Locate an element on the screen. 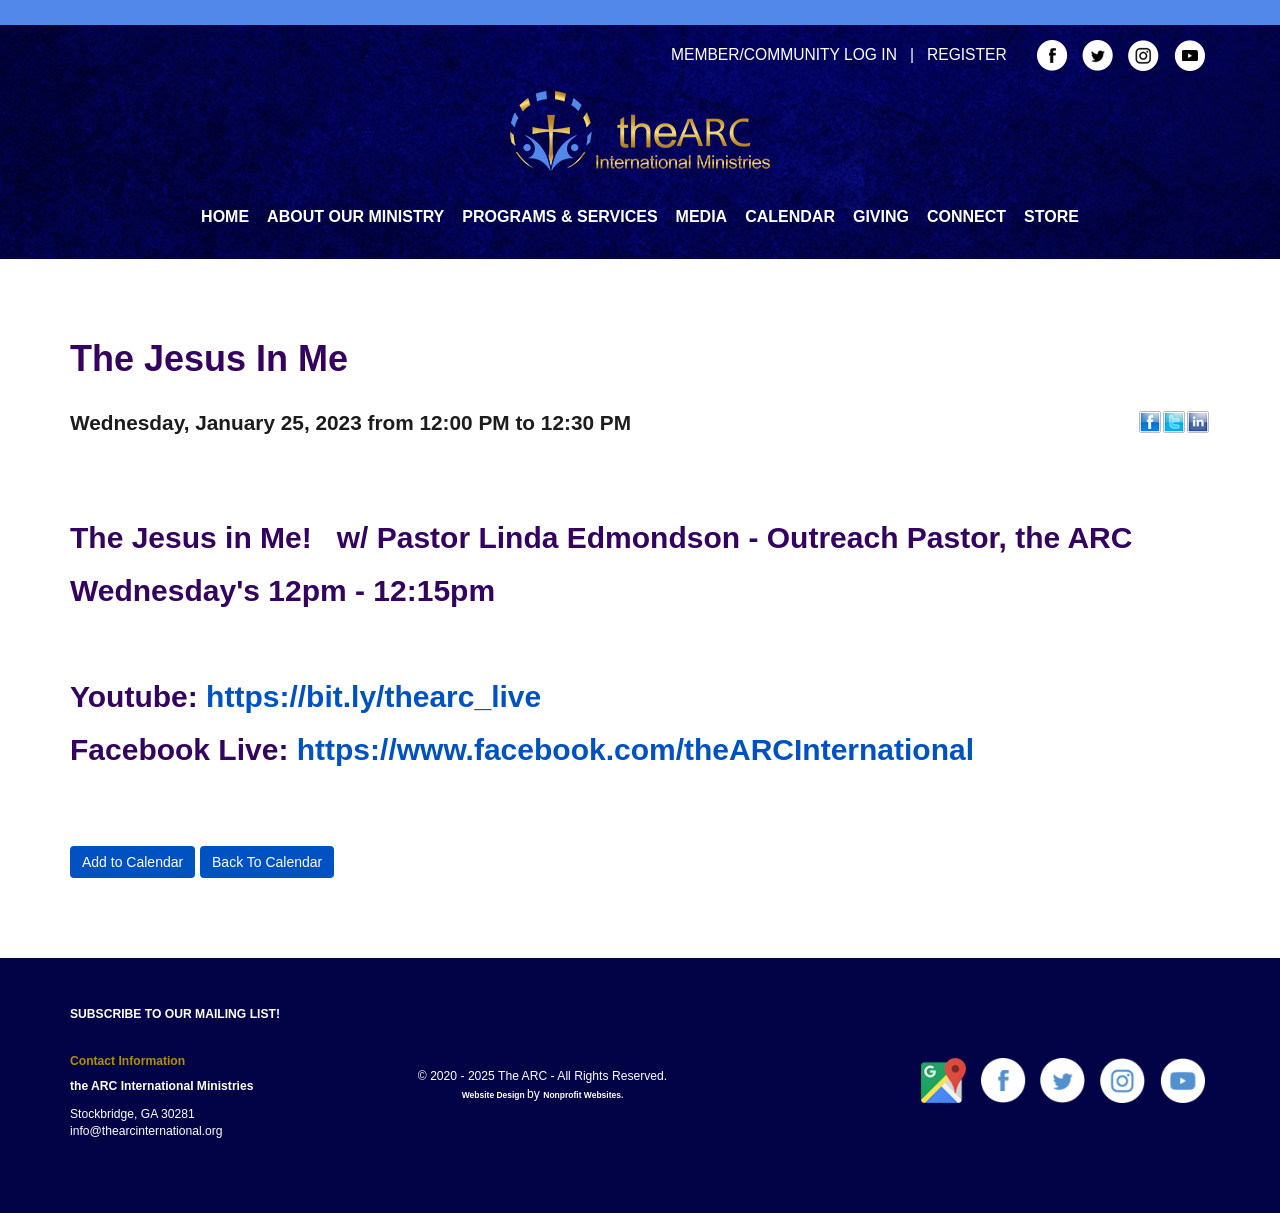 The height and width of the screenshot is (1213, 1280). info@thearcinternational.org is located at coordinates (146, 1131).